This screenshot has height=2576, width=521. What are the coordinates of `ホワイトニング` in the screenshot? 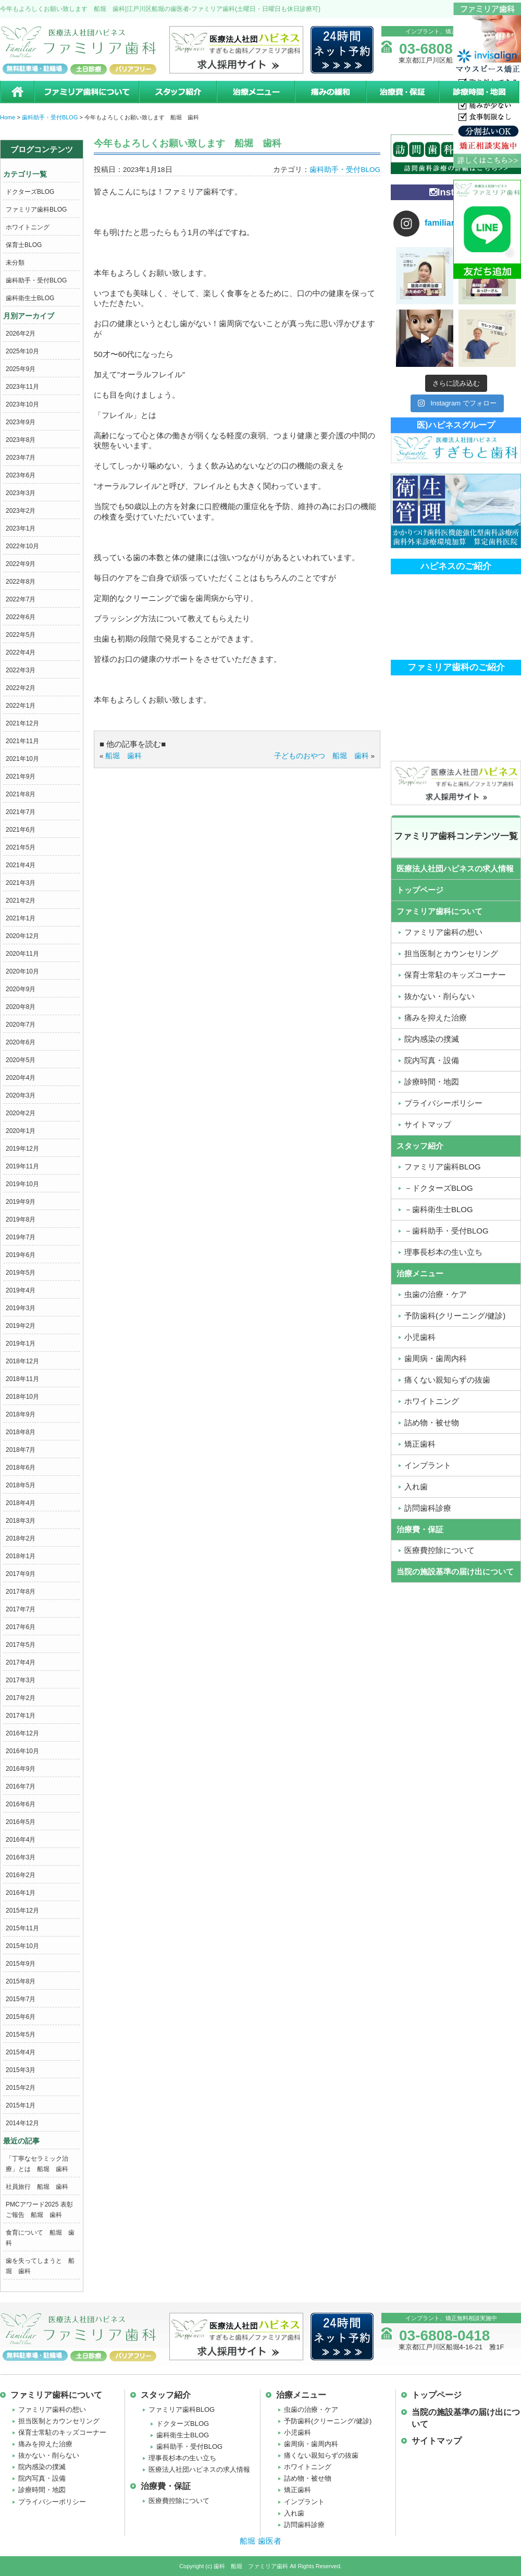 It's located at (27, 227).